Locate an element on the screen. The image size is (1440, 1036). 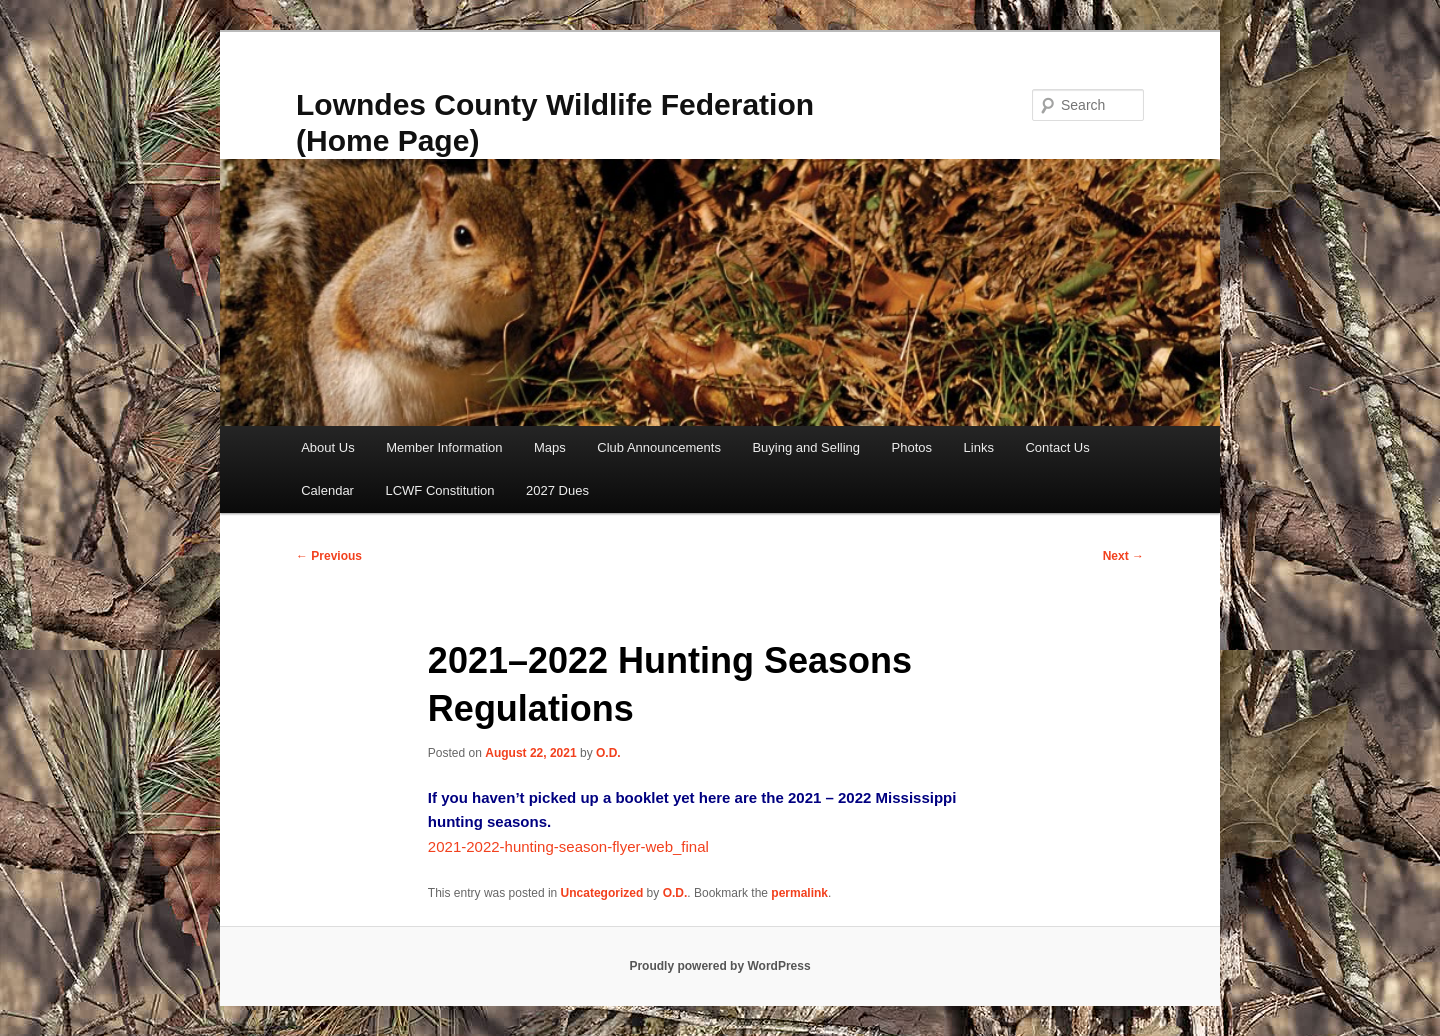
2021-2022-hunting-season-flyer-web_final is located at coordinates (568, 846).